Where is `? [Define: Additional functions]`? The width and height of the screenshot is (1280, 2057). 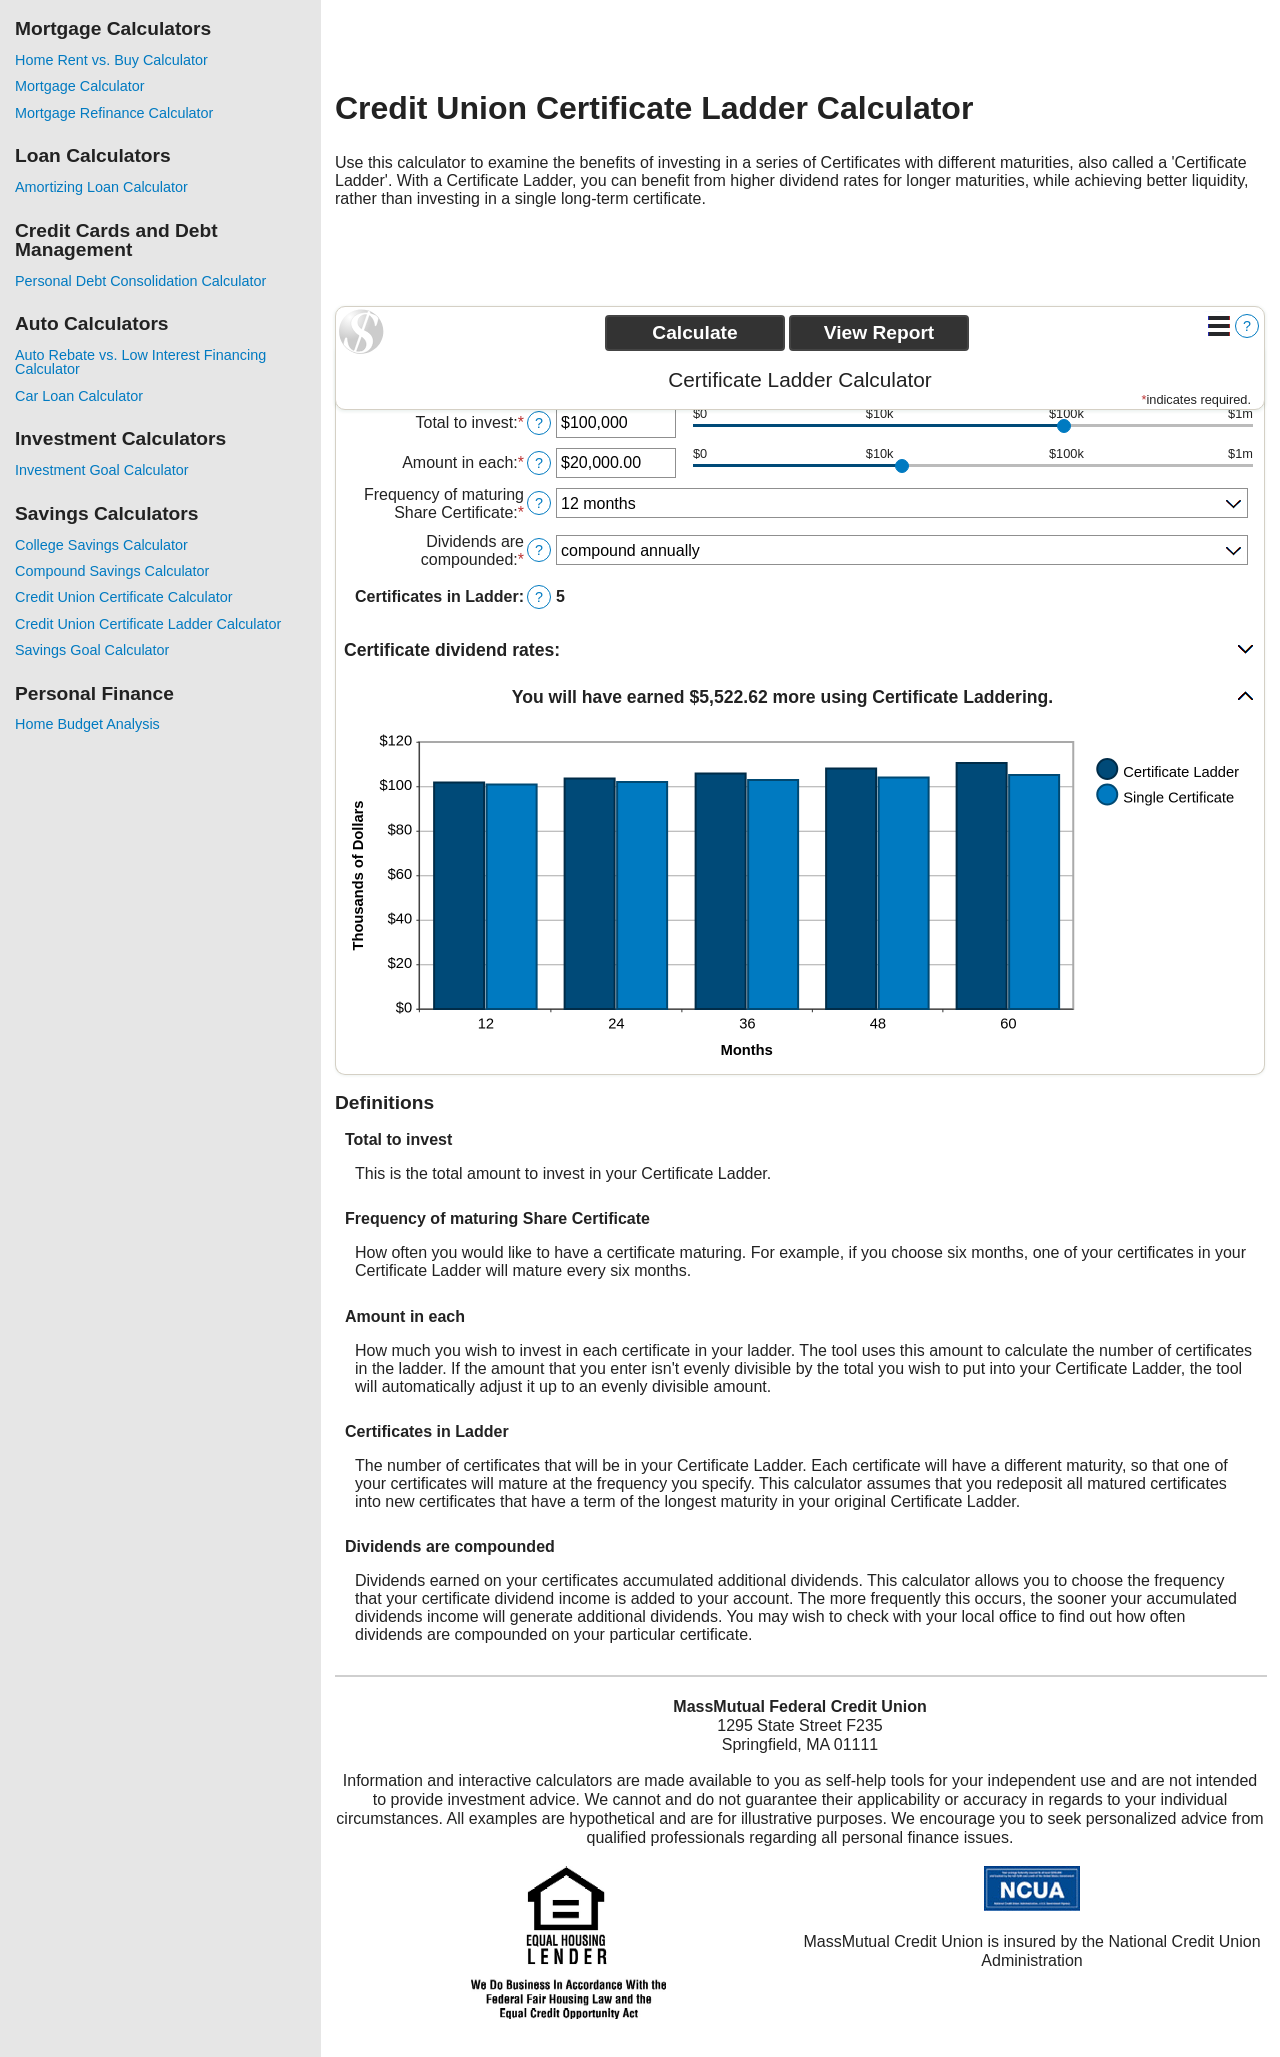
? [Define: Additional functions] is located at coordinates (1247, 326).